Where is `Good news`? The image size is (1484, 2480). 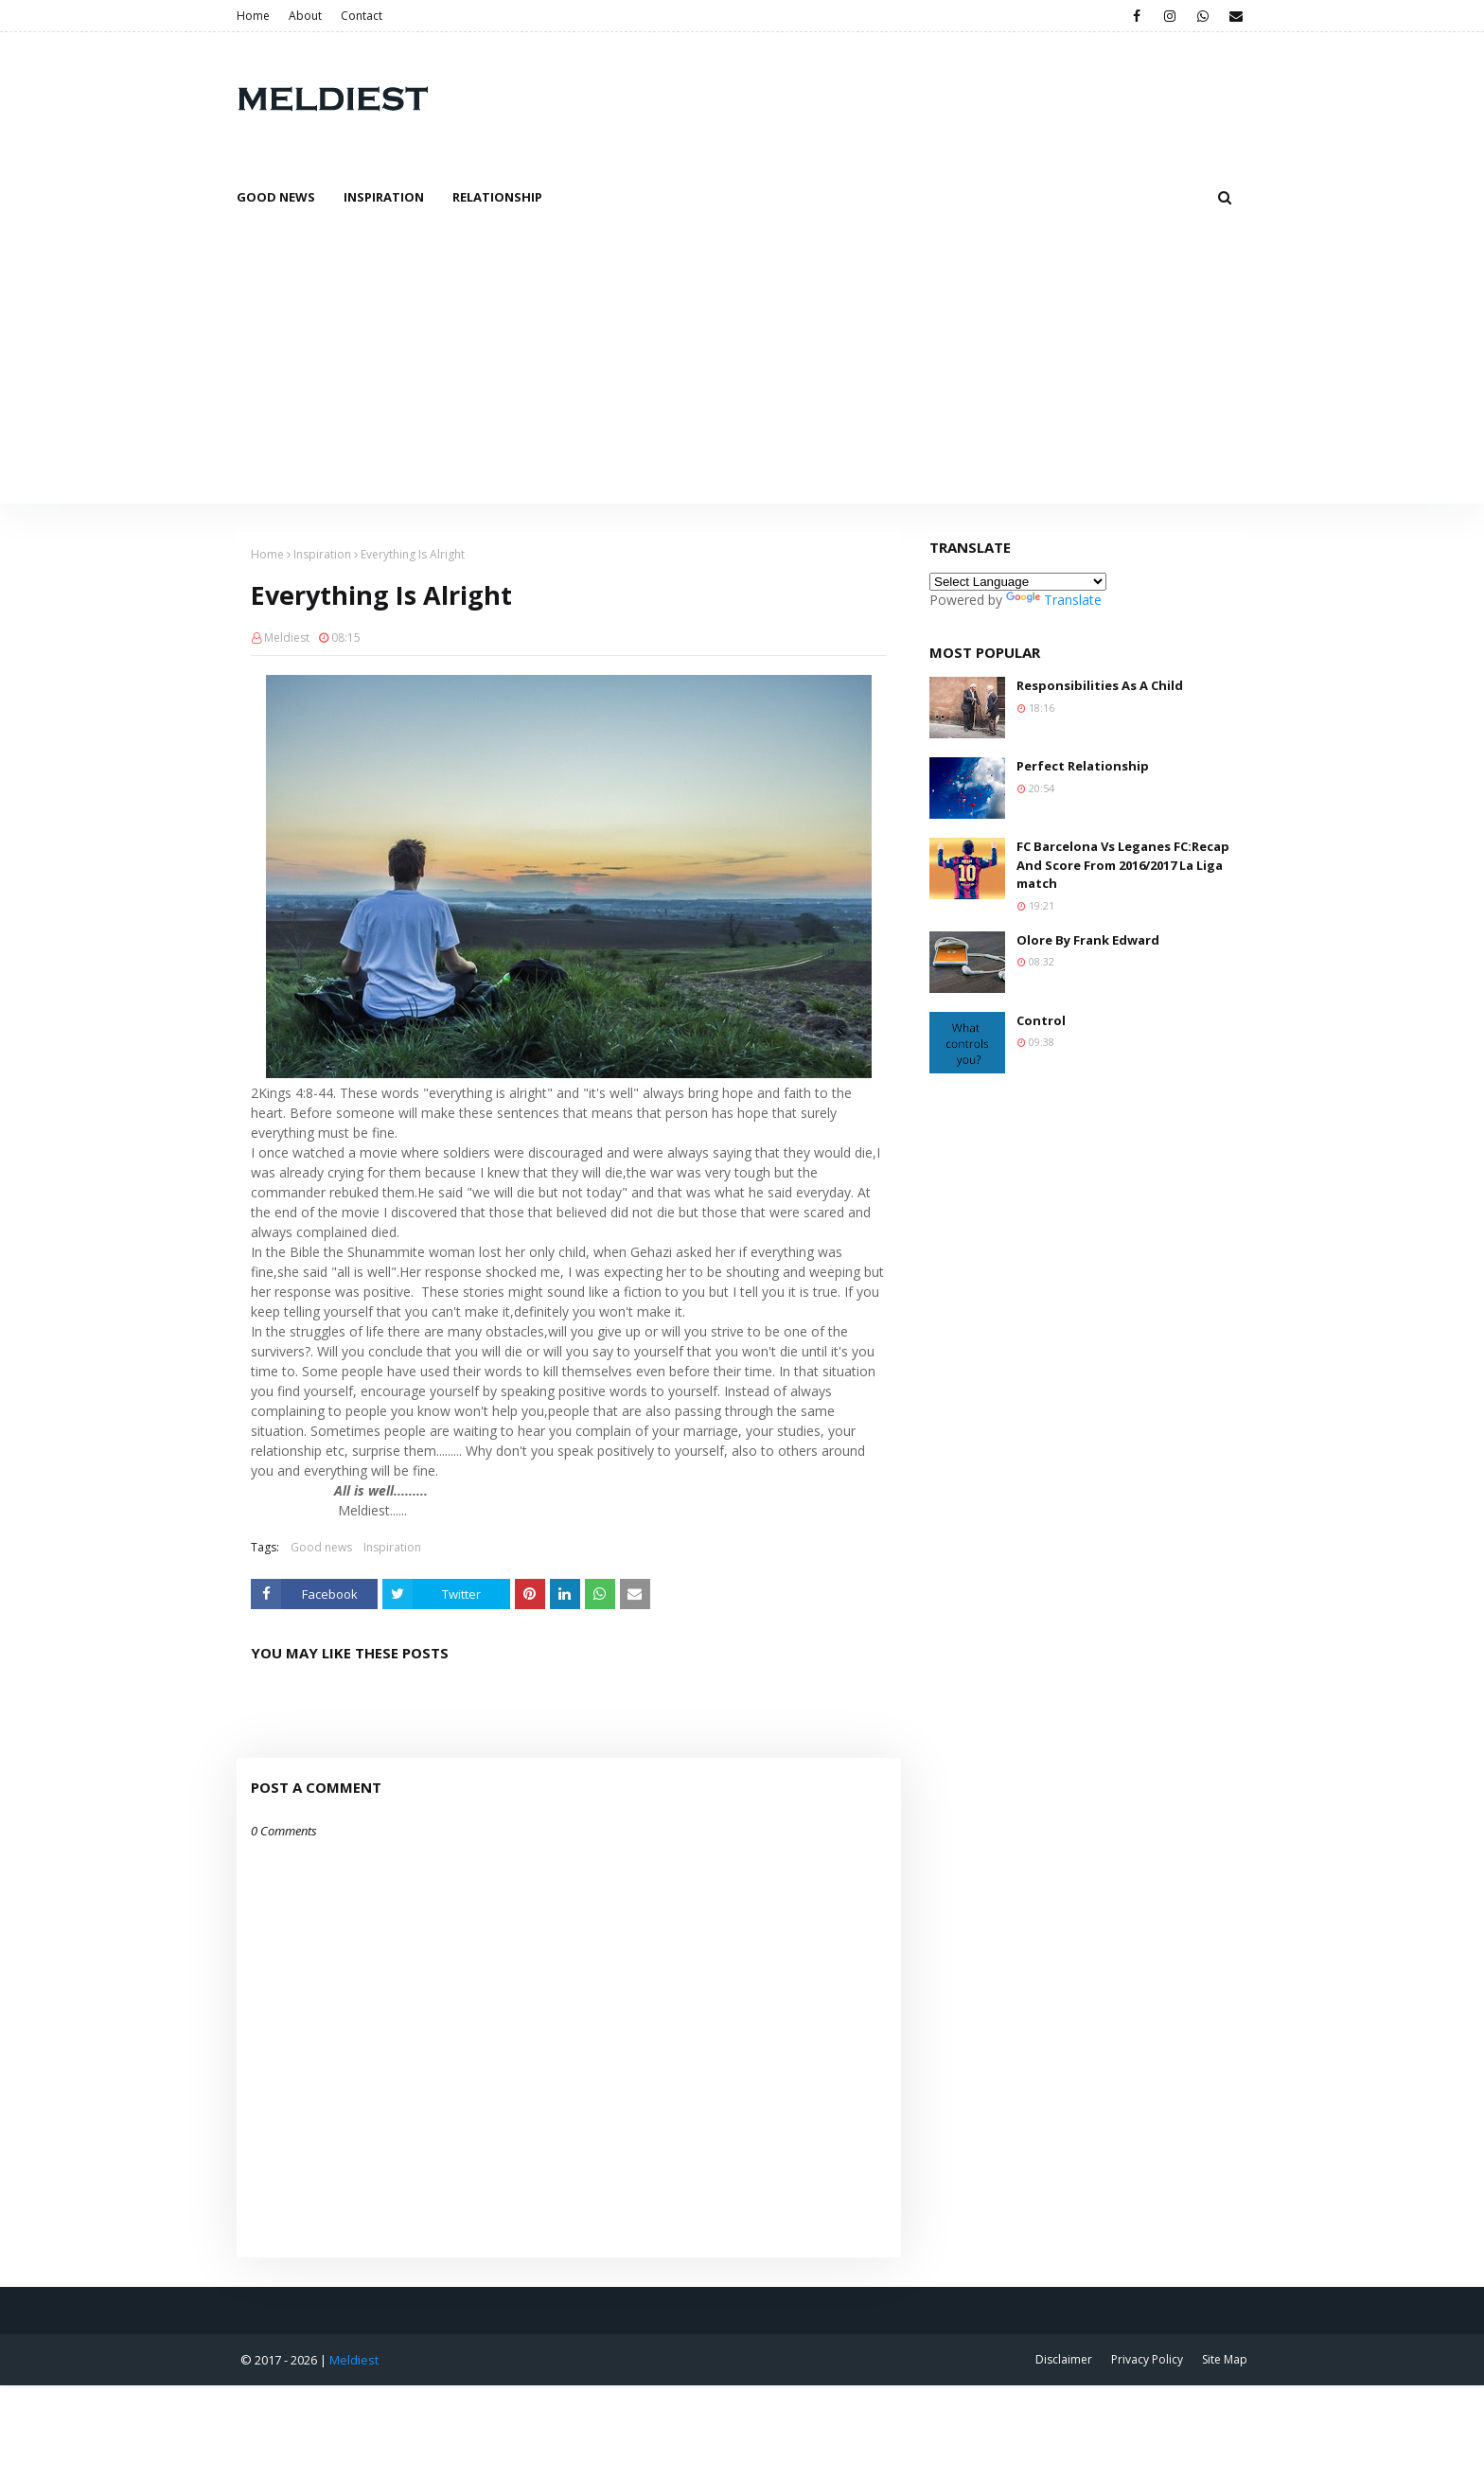 Good news is located at coordinates (321, 1547).